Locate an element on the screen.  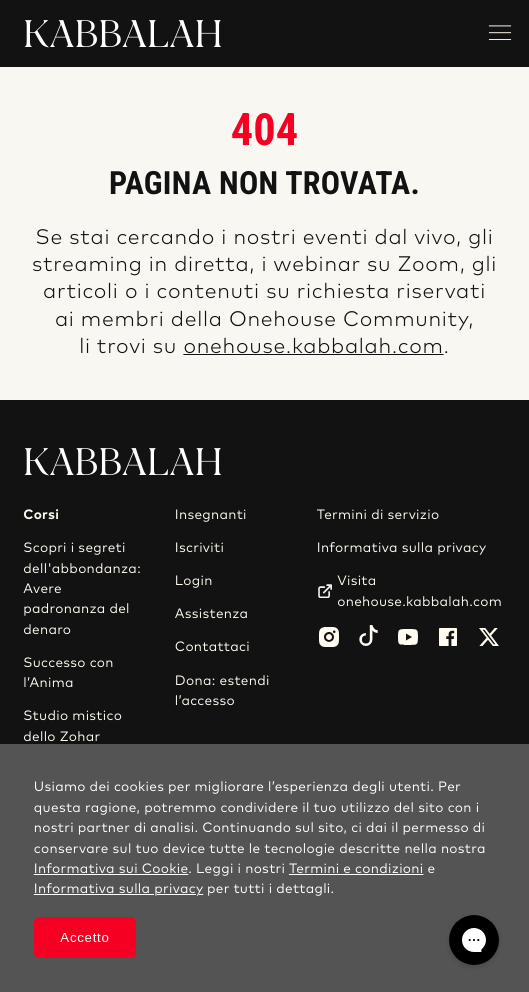
Informativa sulla privacy is located at coordinates (402, 548).